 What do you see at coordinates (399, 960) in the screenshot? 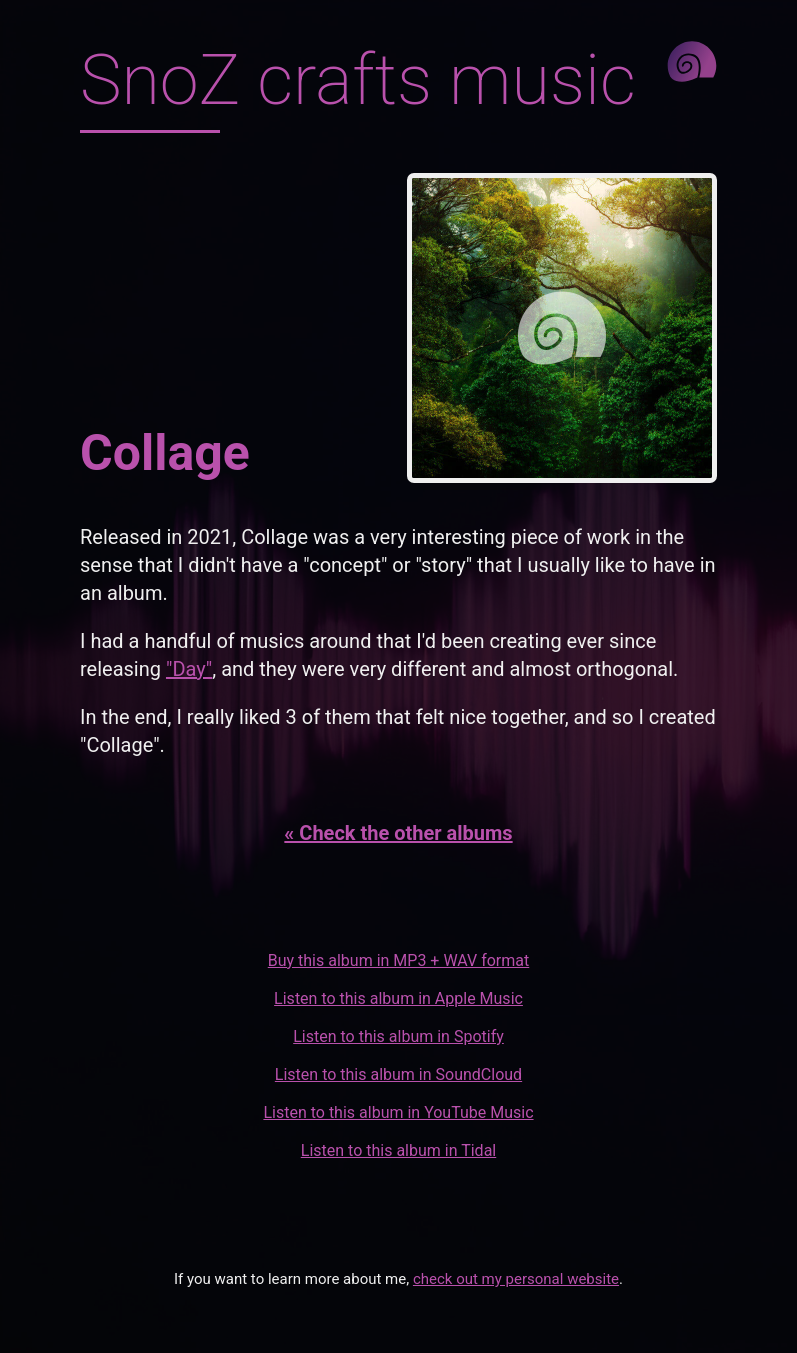
I see `Buy this album in MP3 + WAV format` at bounding box center [399, 960].